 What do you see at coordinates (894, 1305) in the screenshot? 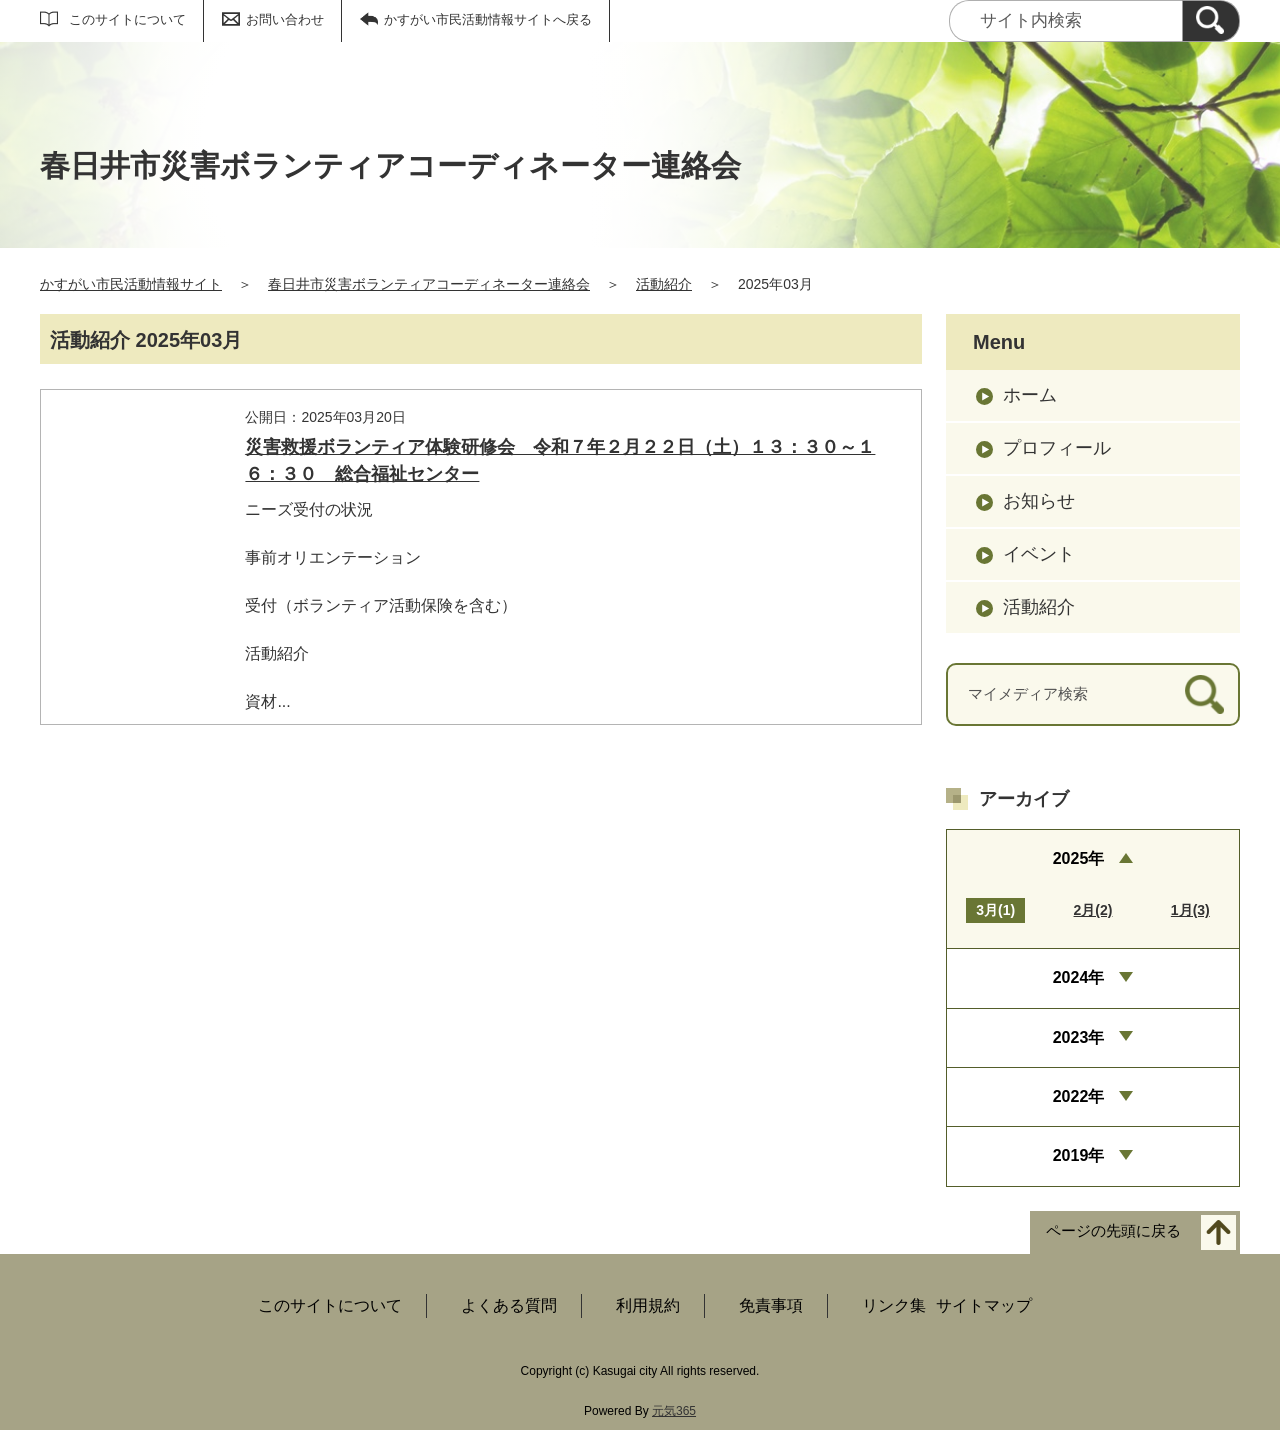
I see `リンク集` at bounding box center [894, 1305].